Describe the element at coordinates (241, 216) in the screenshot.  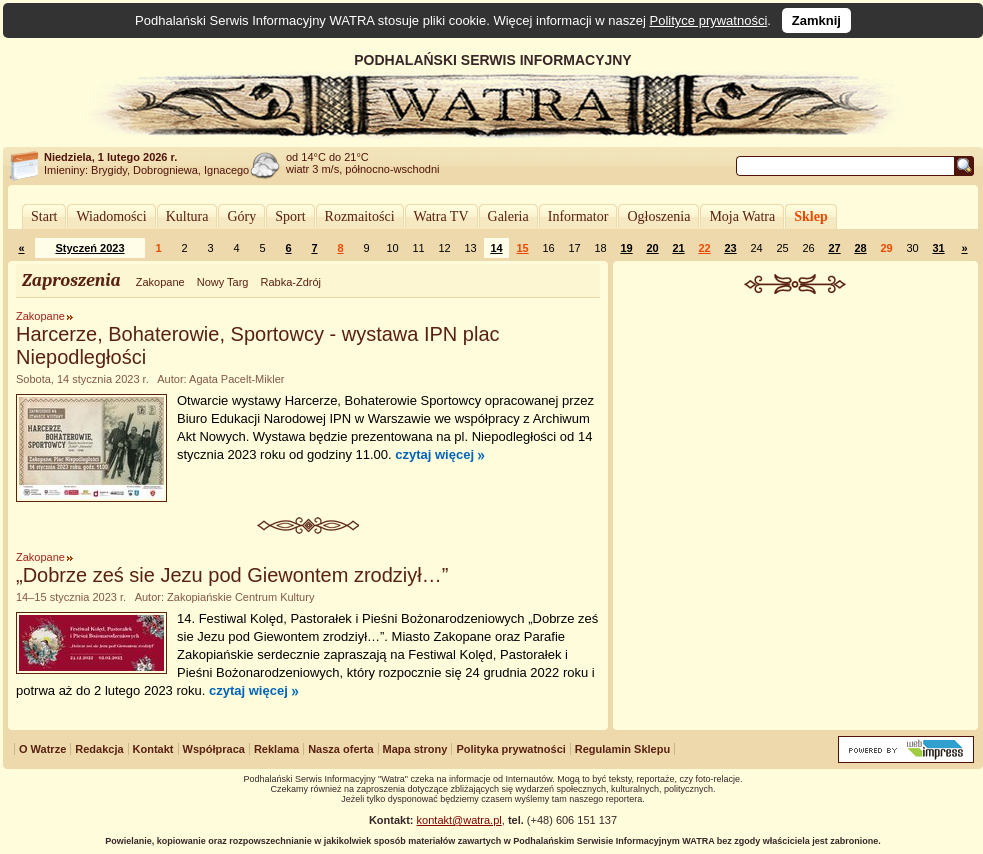
I see `Góry` at that location.